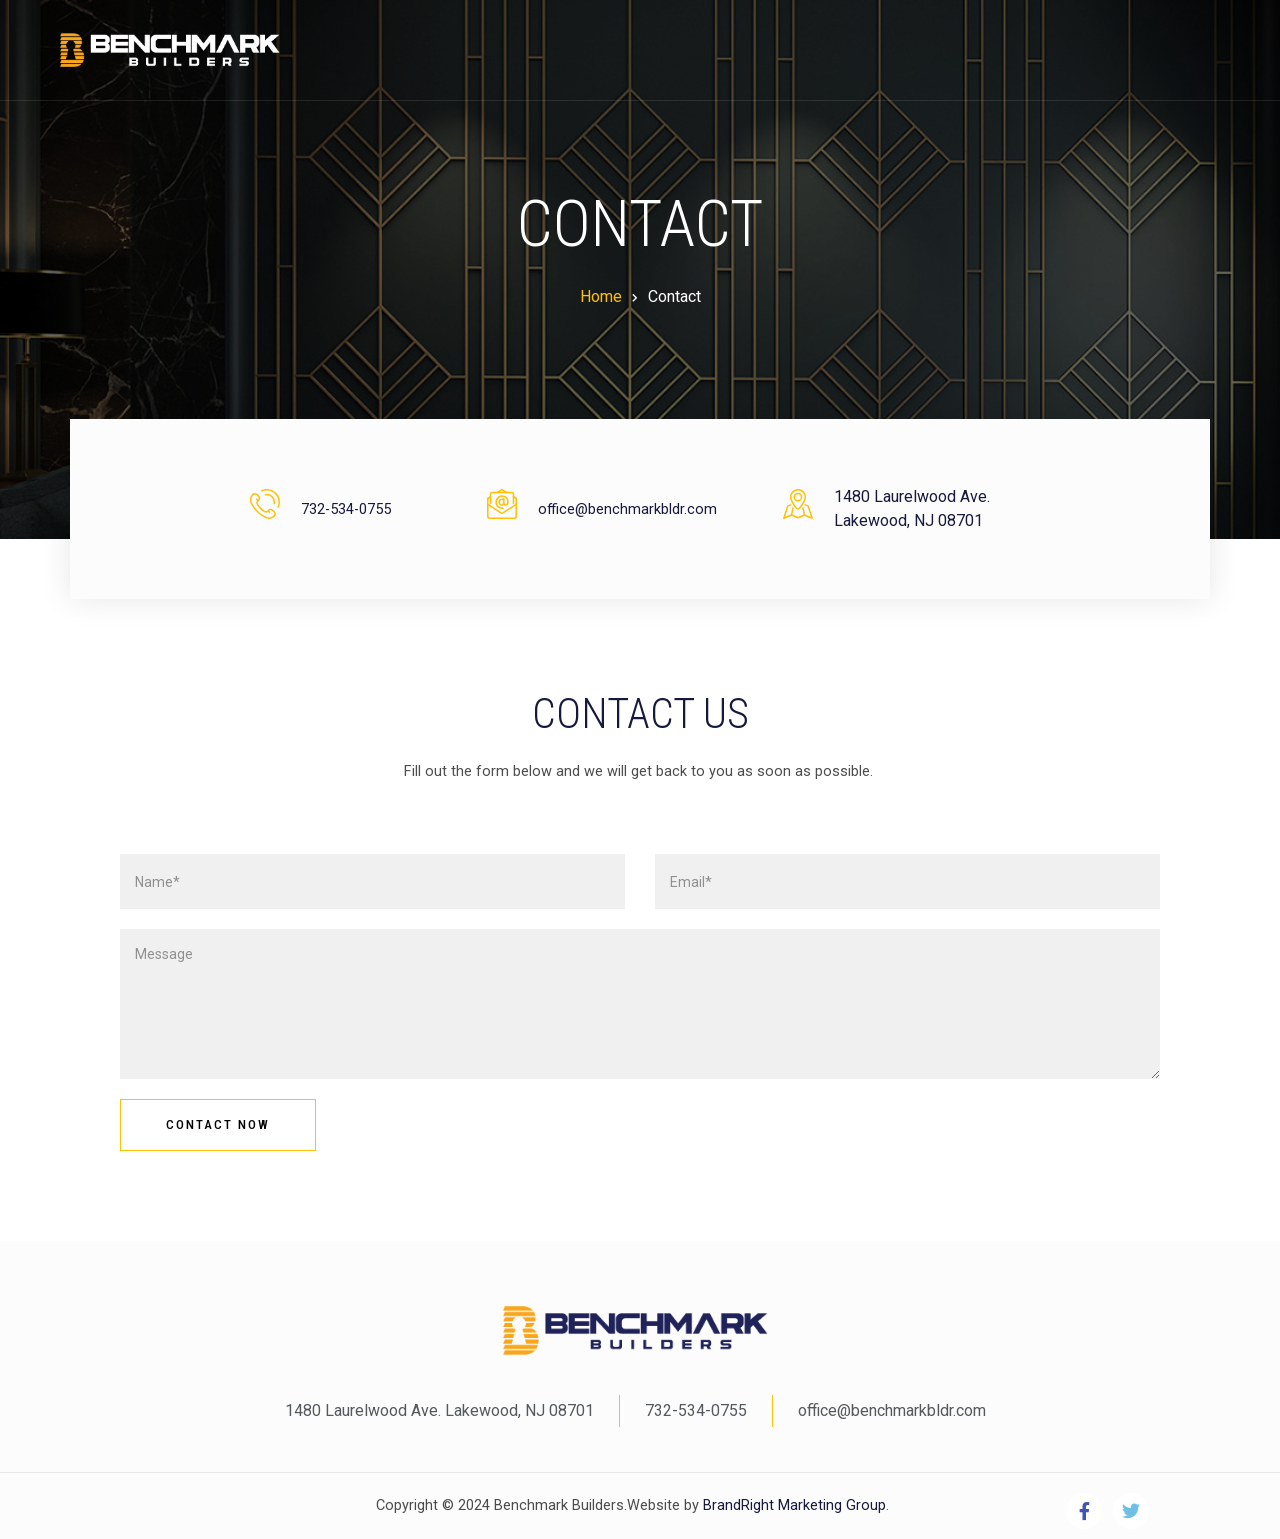 The height and width of the screenshot is (1539, 1280). Describe the element at coordinates (218, 1124) in the screenshot. I see `Contact Now` at that location.